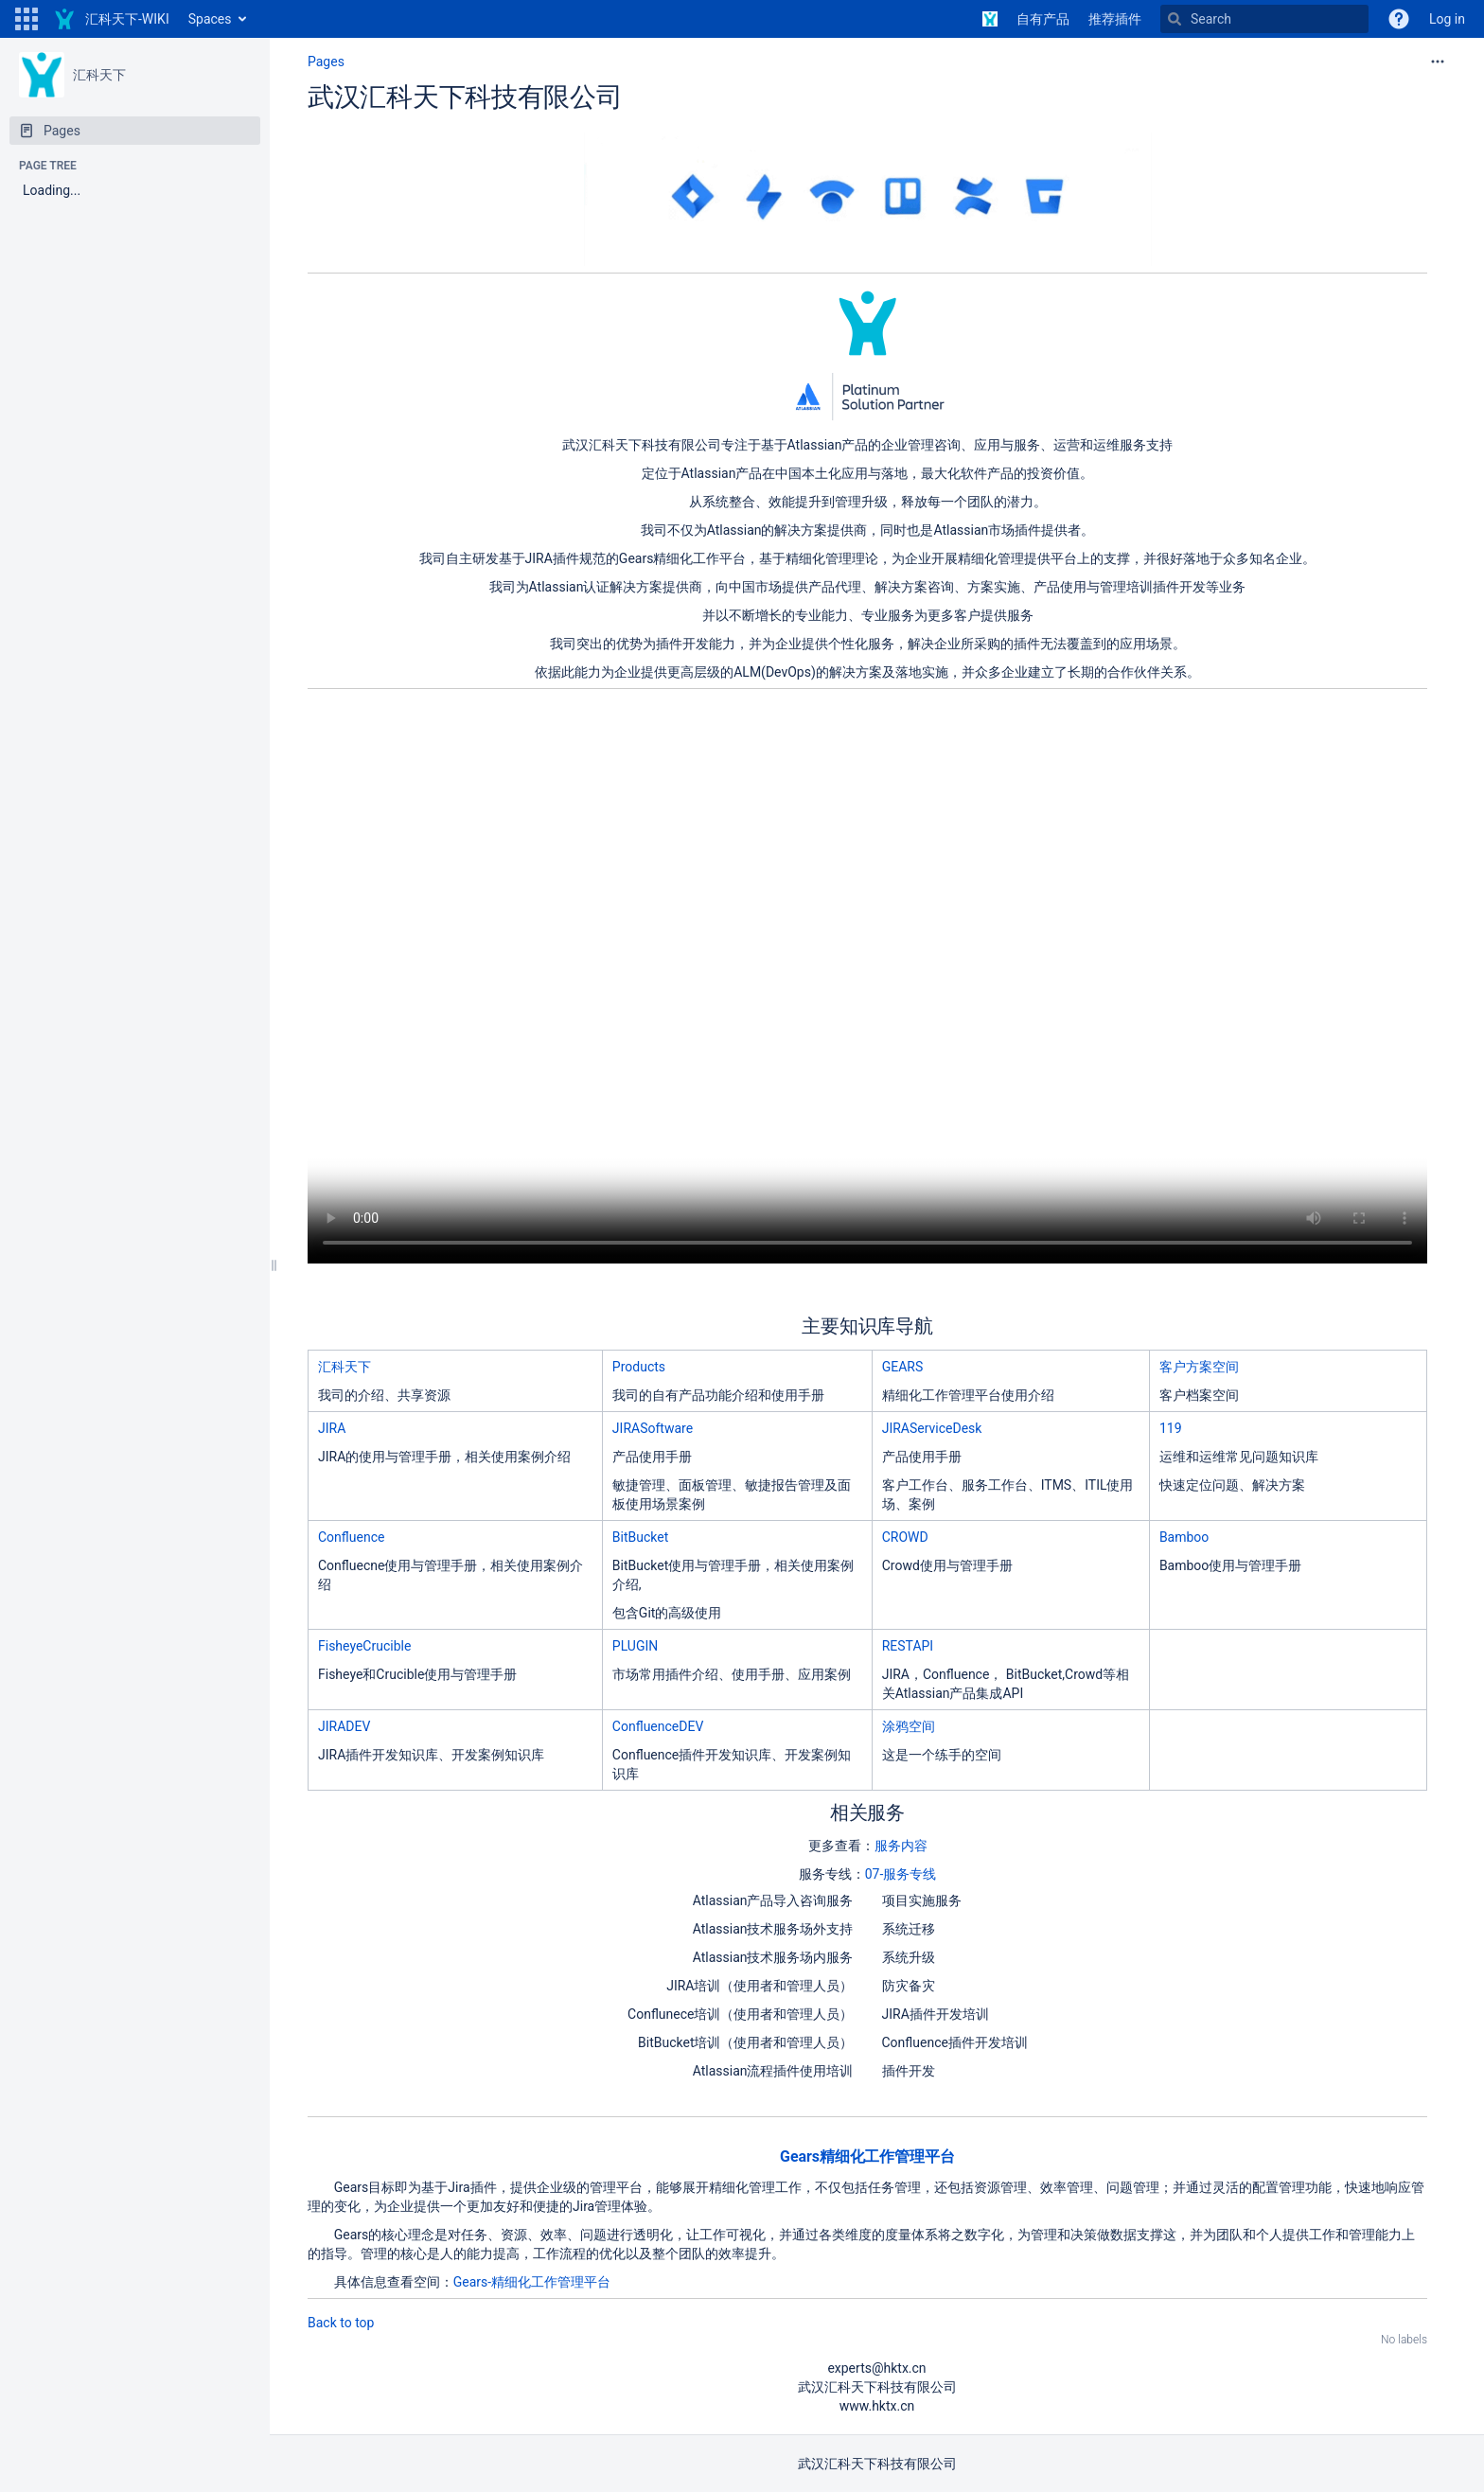 This screenshot has width=1484, height=2492. What do you see at coordinates (1264, 19) in the screenshot?
I see `[Search]` at bounding box center [1264, 19].